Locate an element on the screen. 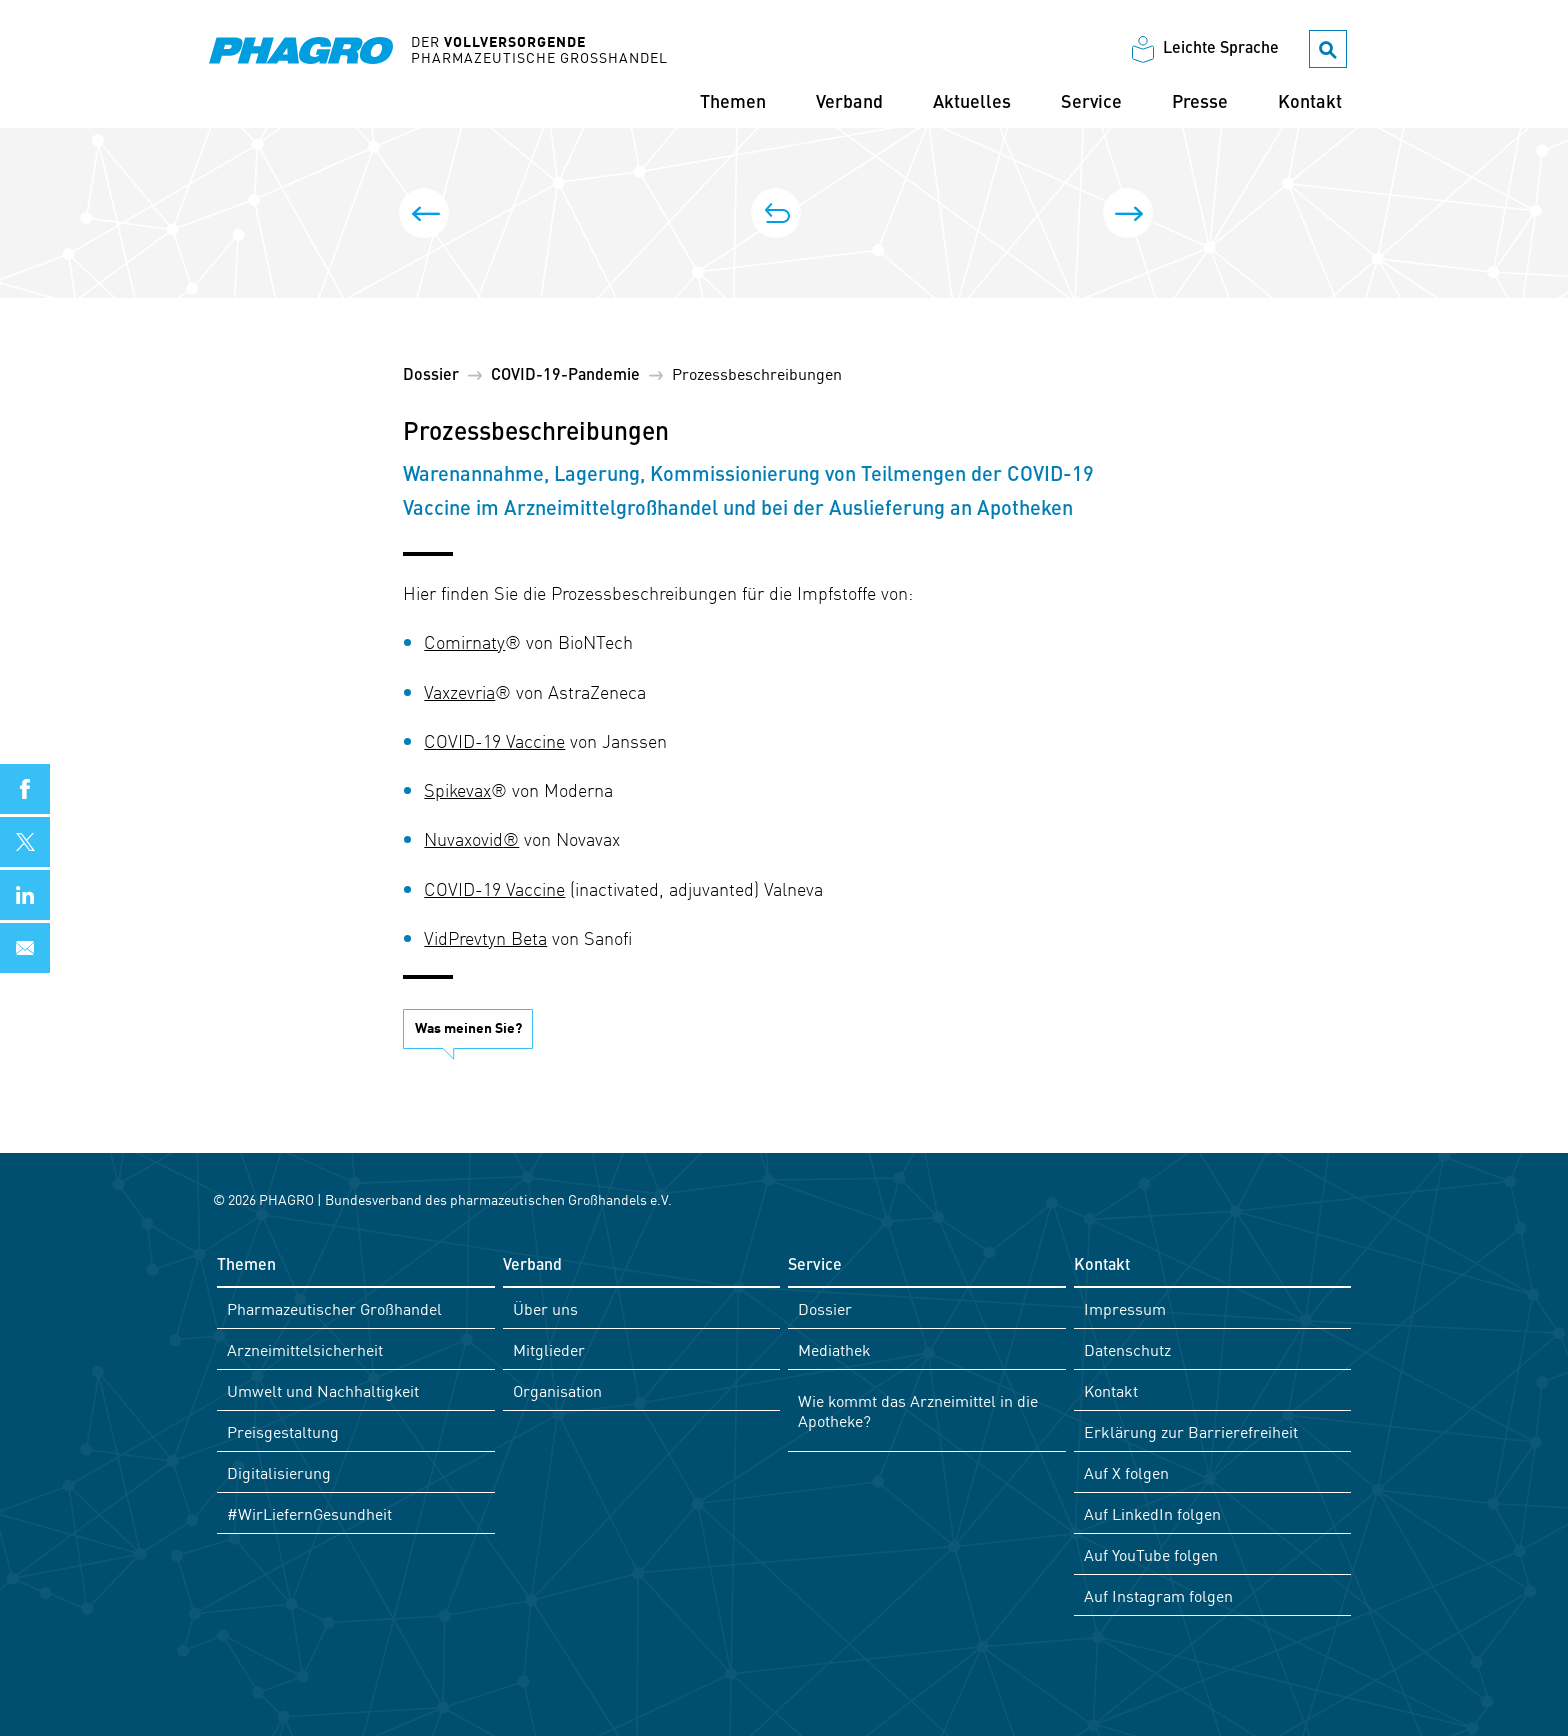 This screenshot has width=1568, height=1736. #WirLiefernGesundheit is located at coordinates (309, 1513).